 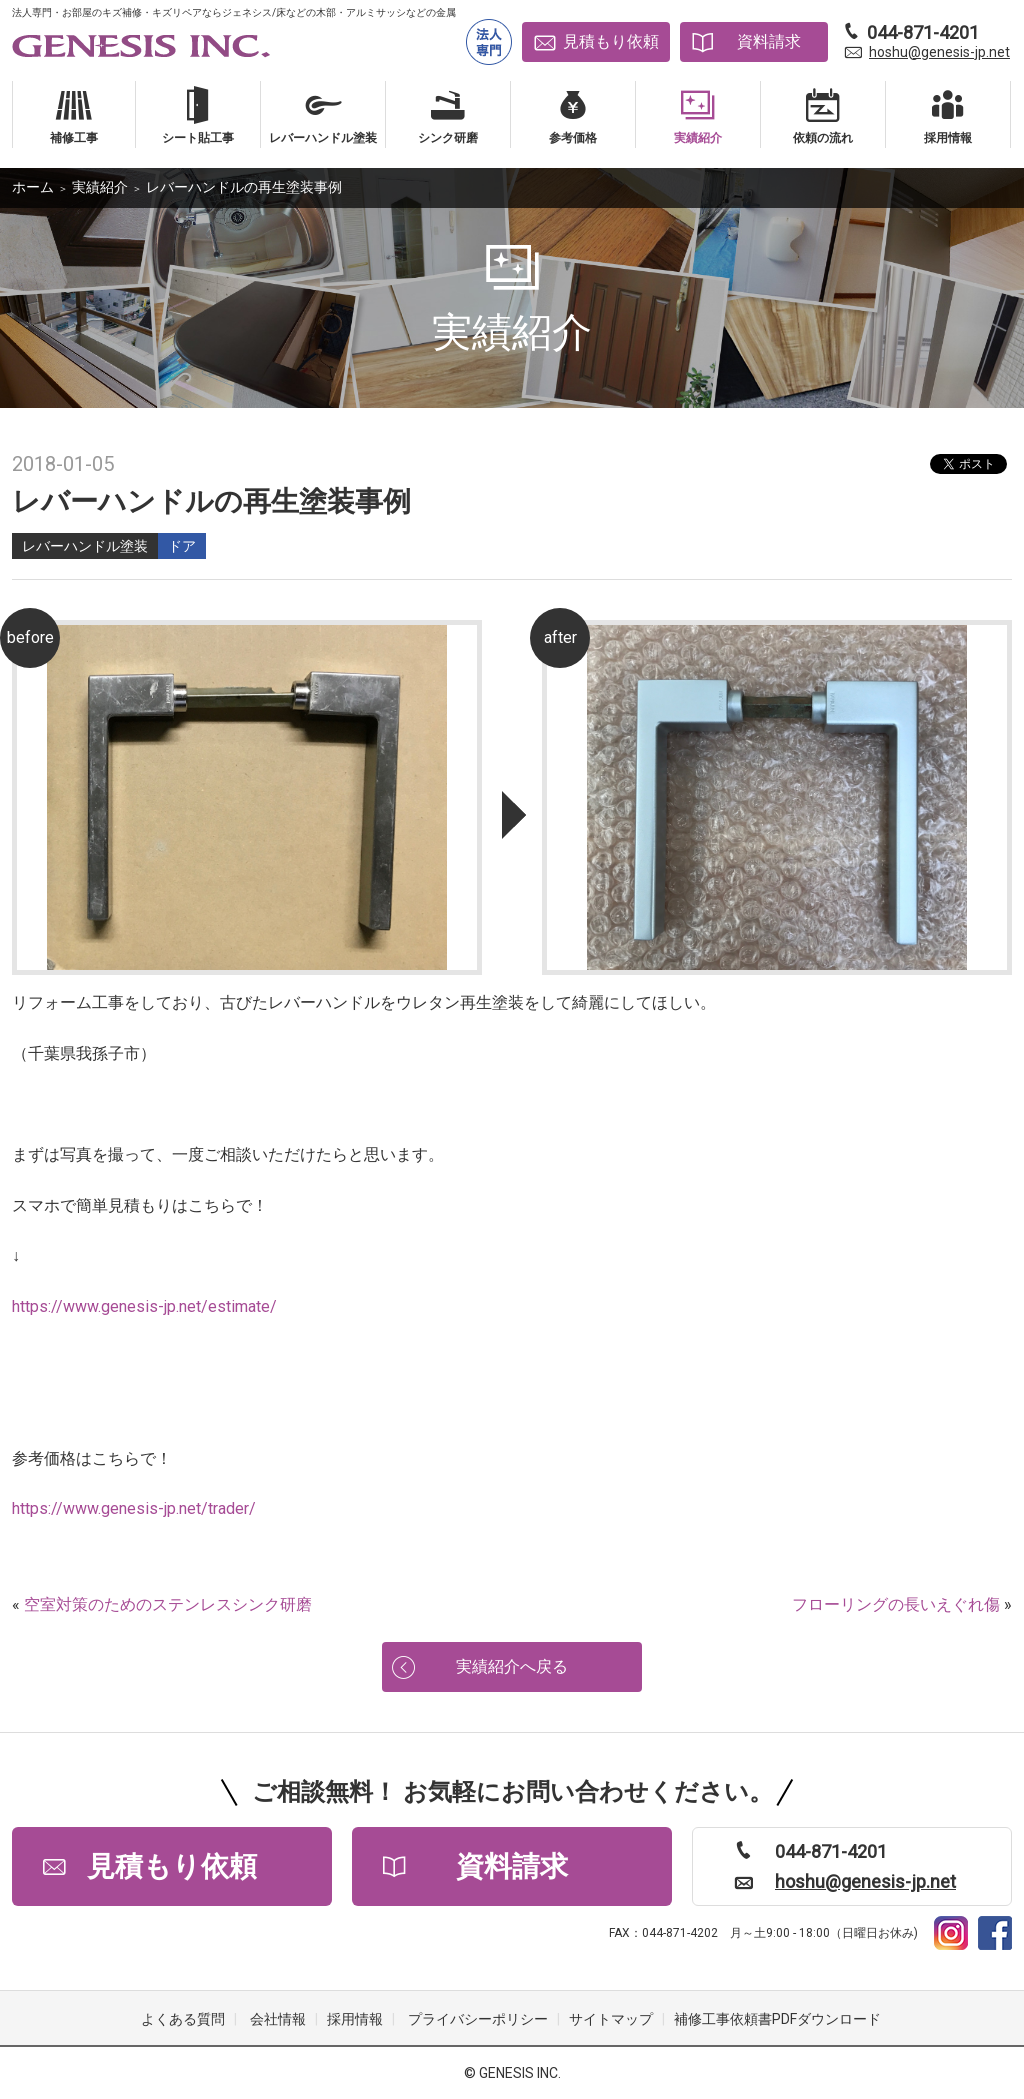 What do you see at coordinates (278, 2020) in the screenshot?
I see `会社情報` at bounding box center [278, 2020].